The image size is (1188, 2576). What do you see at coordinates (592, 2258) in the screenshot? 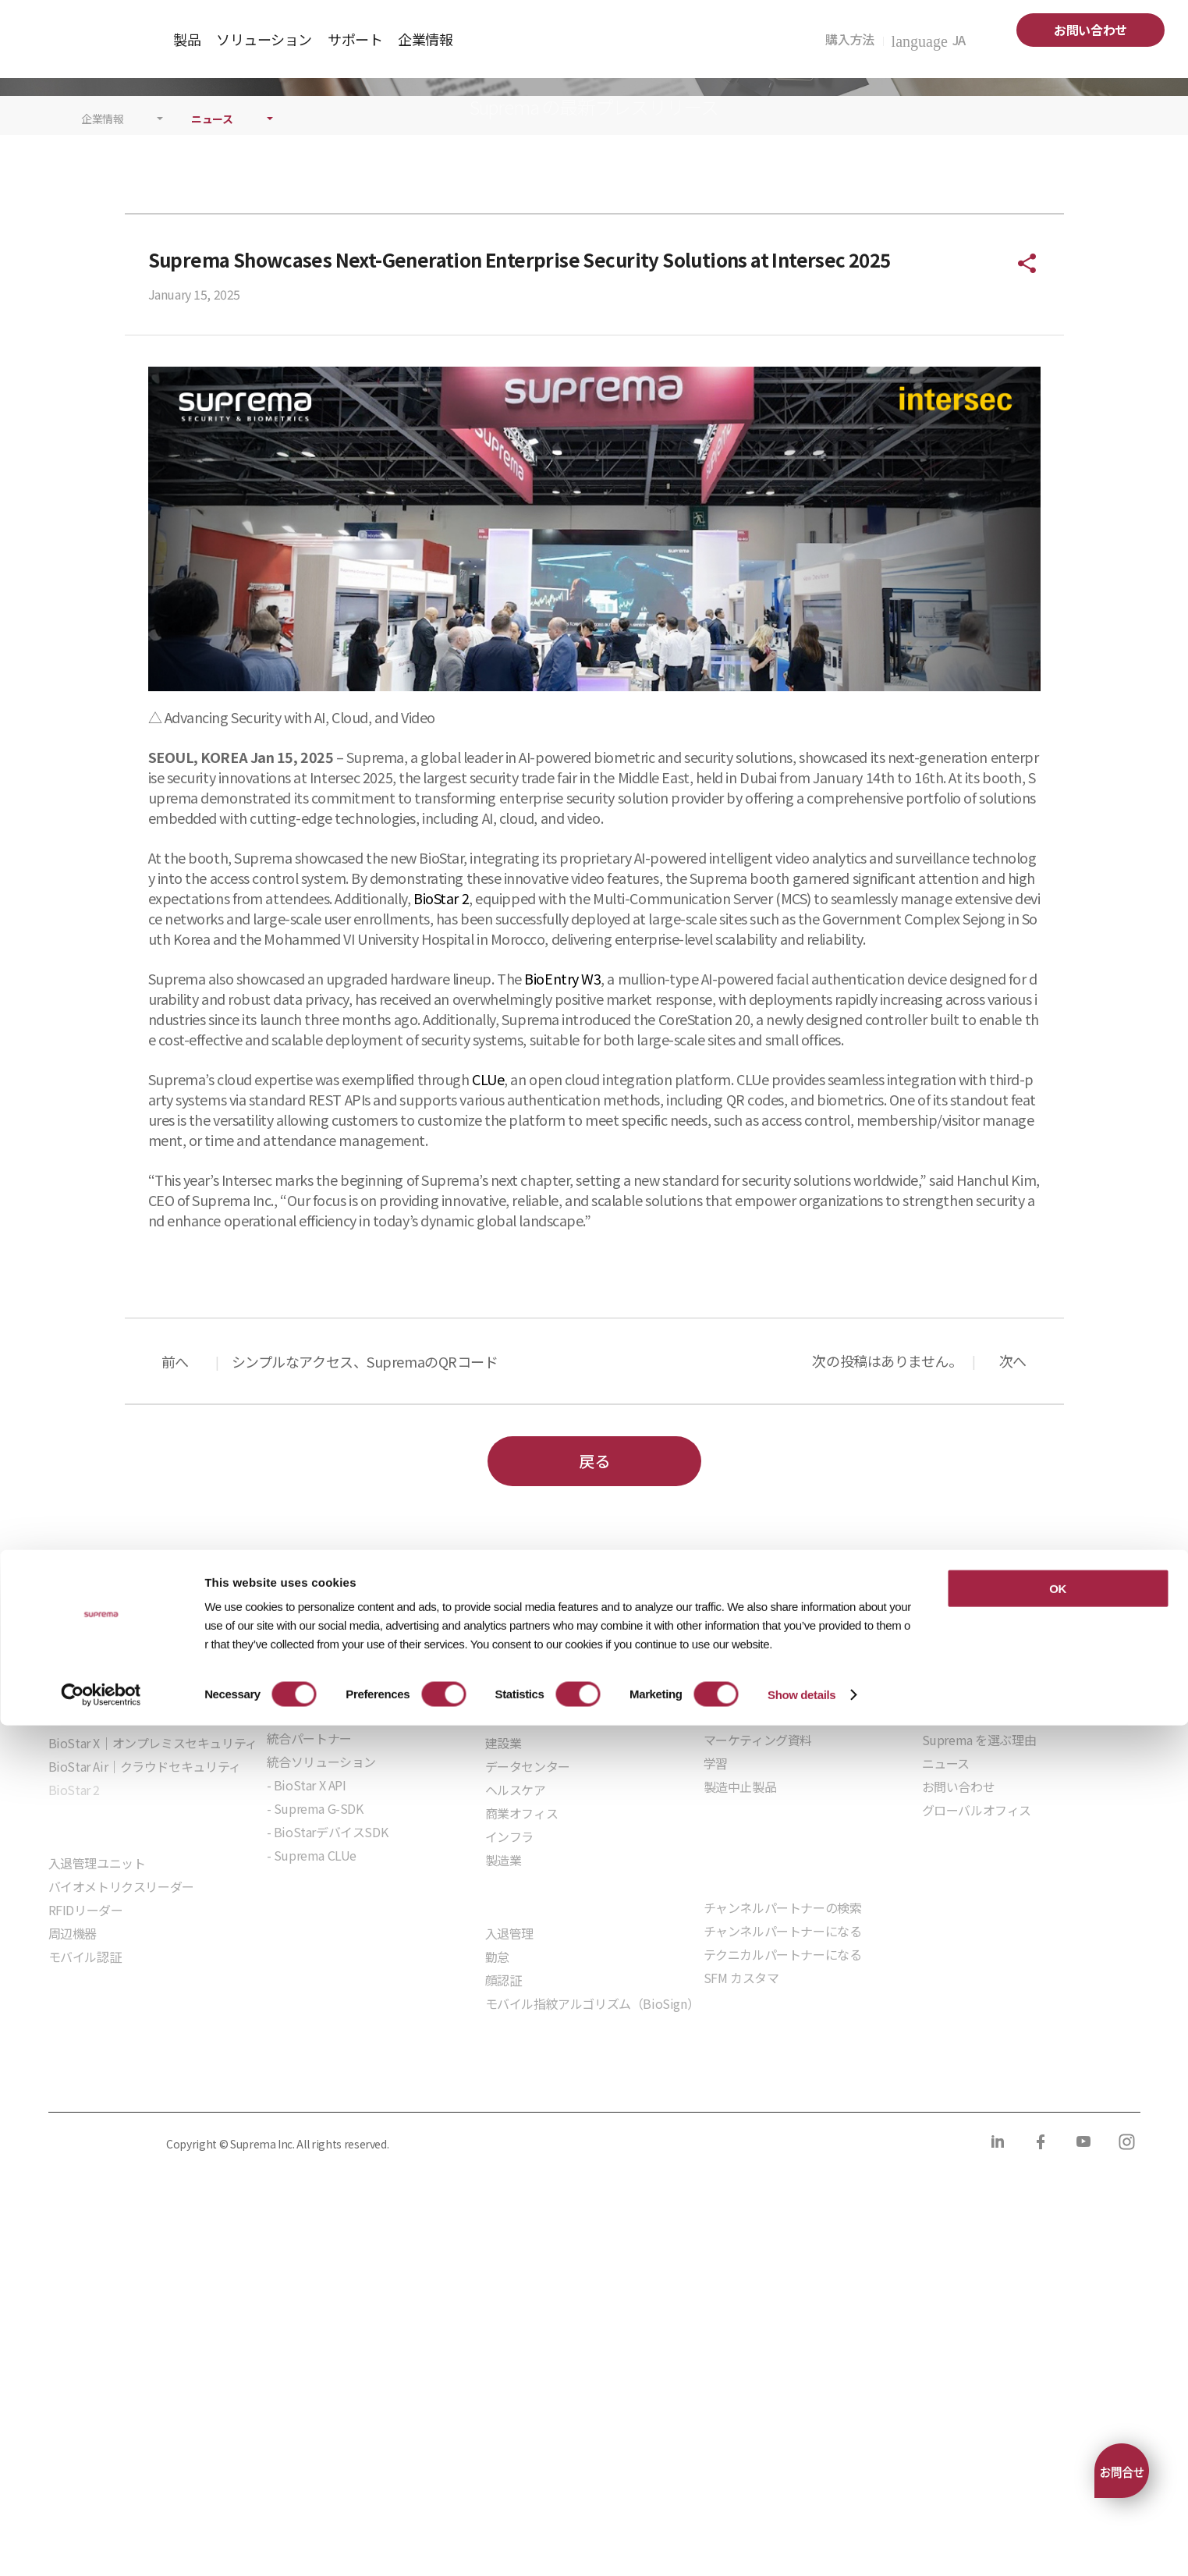
I see `モバイル指紋アルゴリズム（BioSign）` at bounding box center [592, 2258].